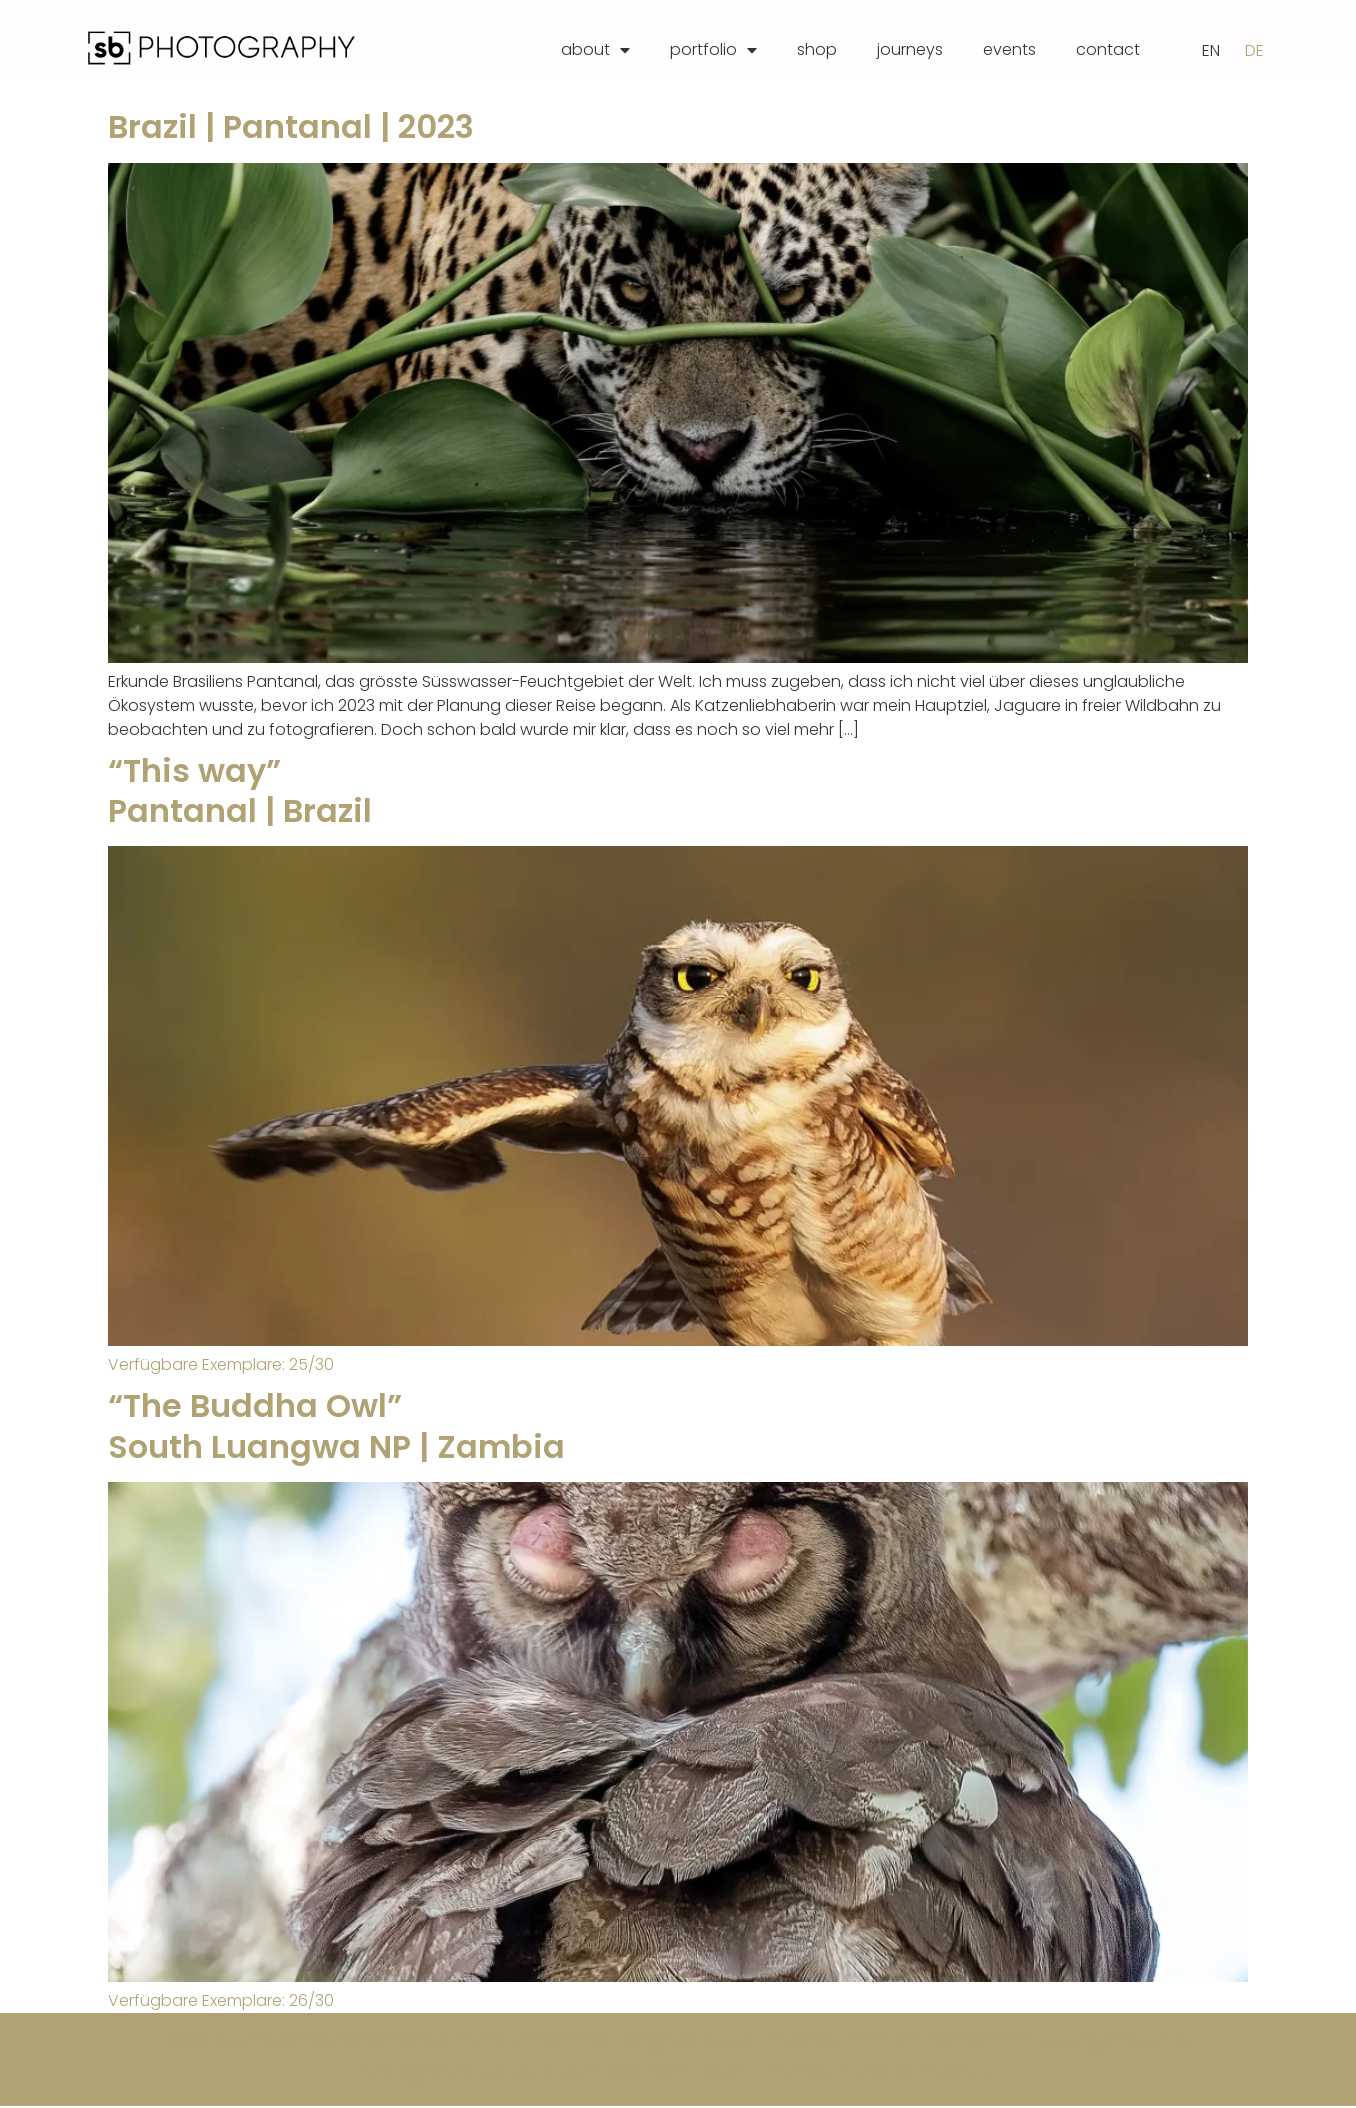  What do you see at coordinates (817, 49) in the screenshot?
I see `shop` at bounding box center [817, 49].